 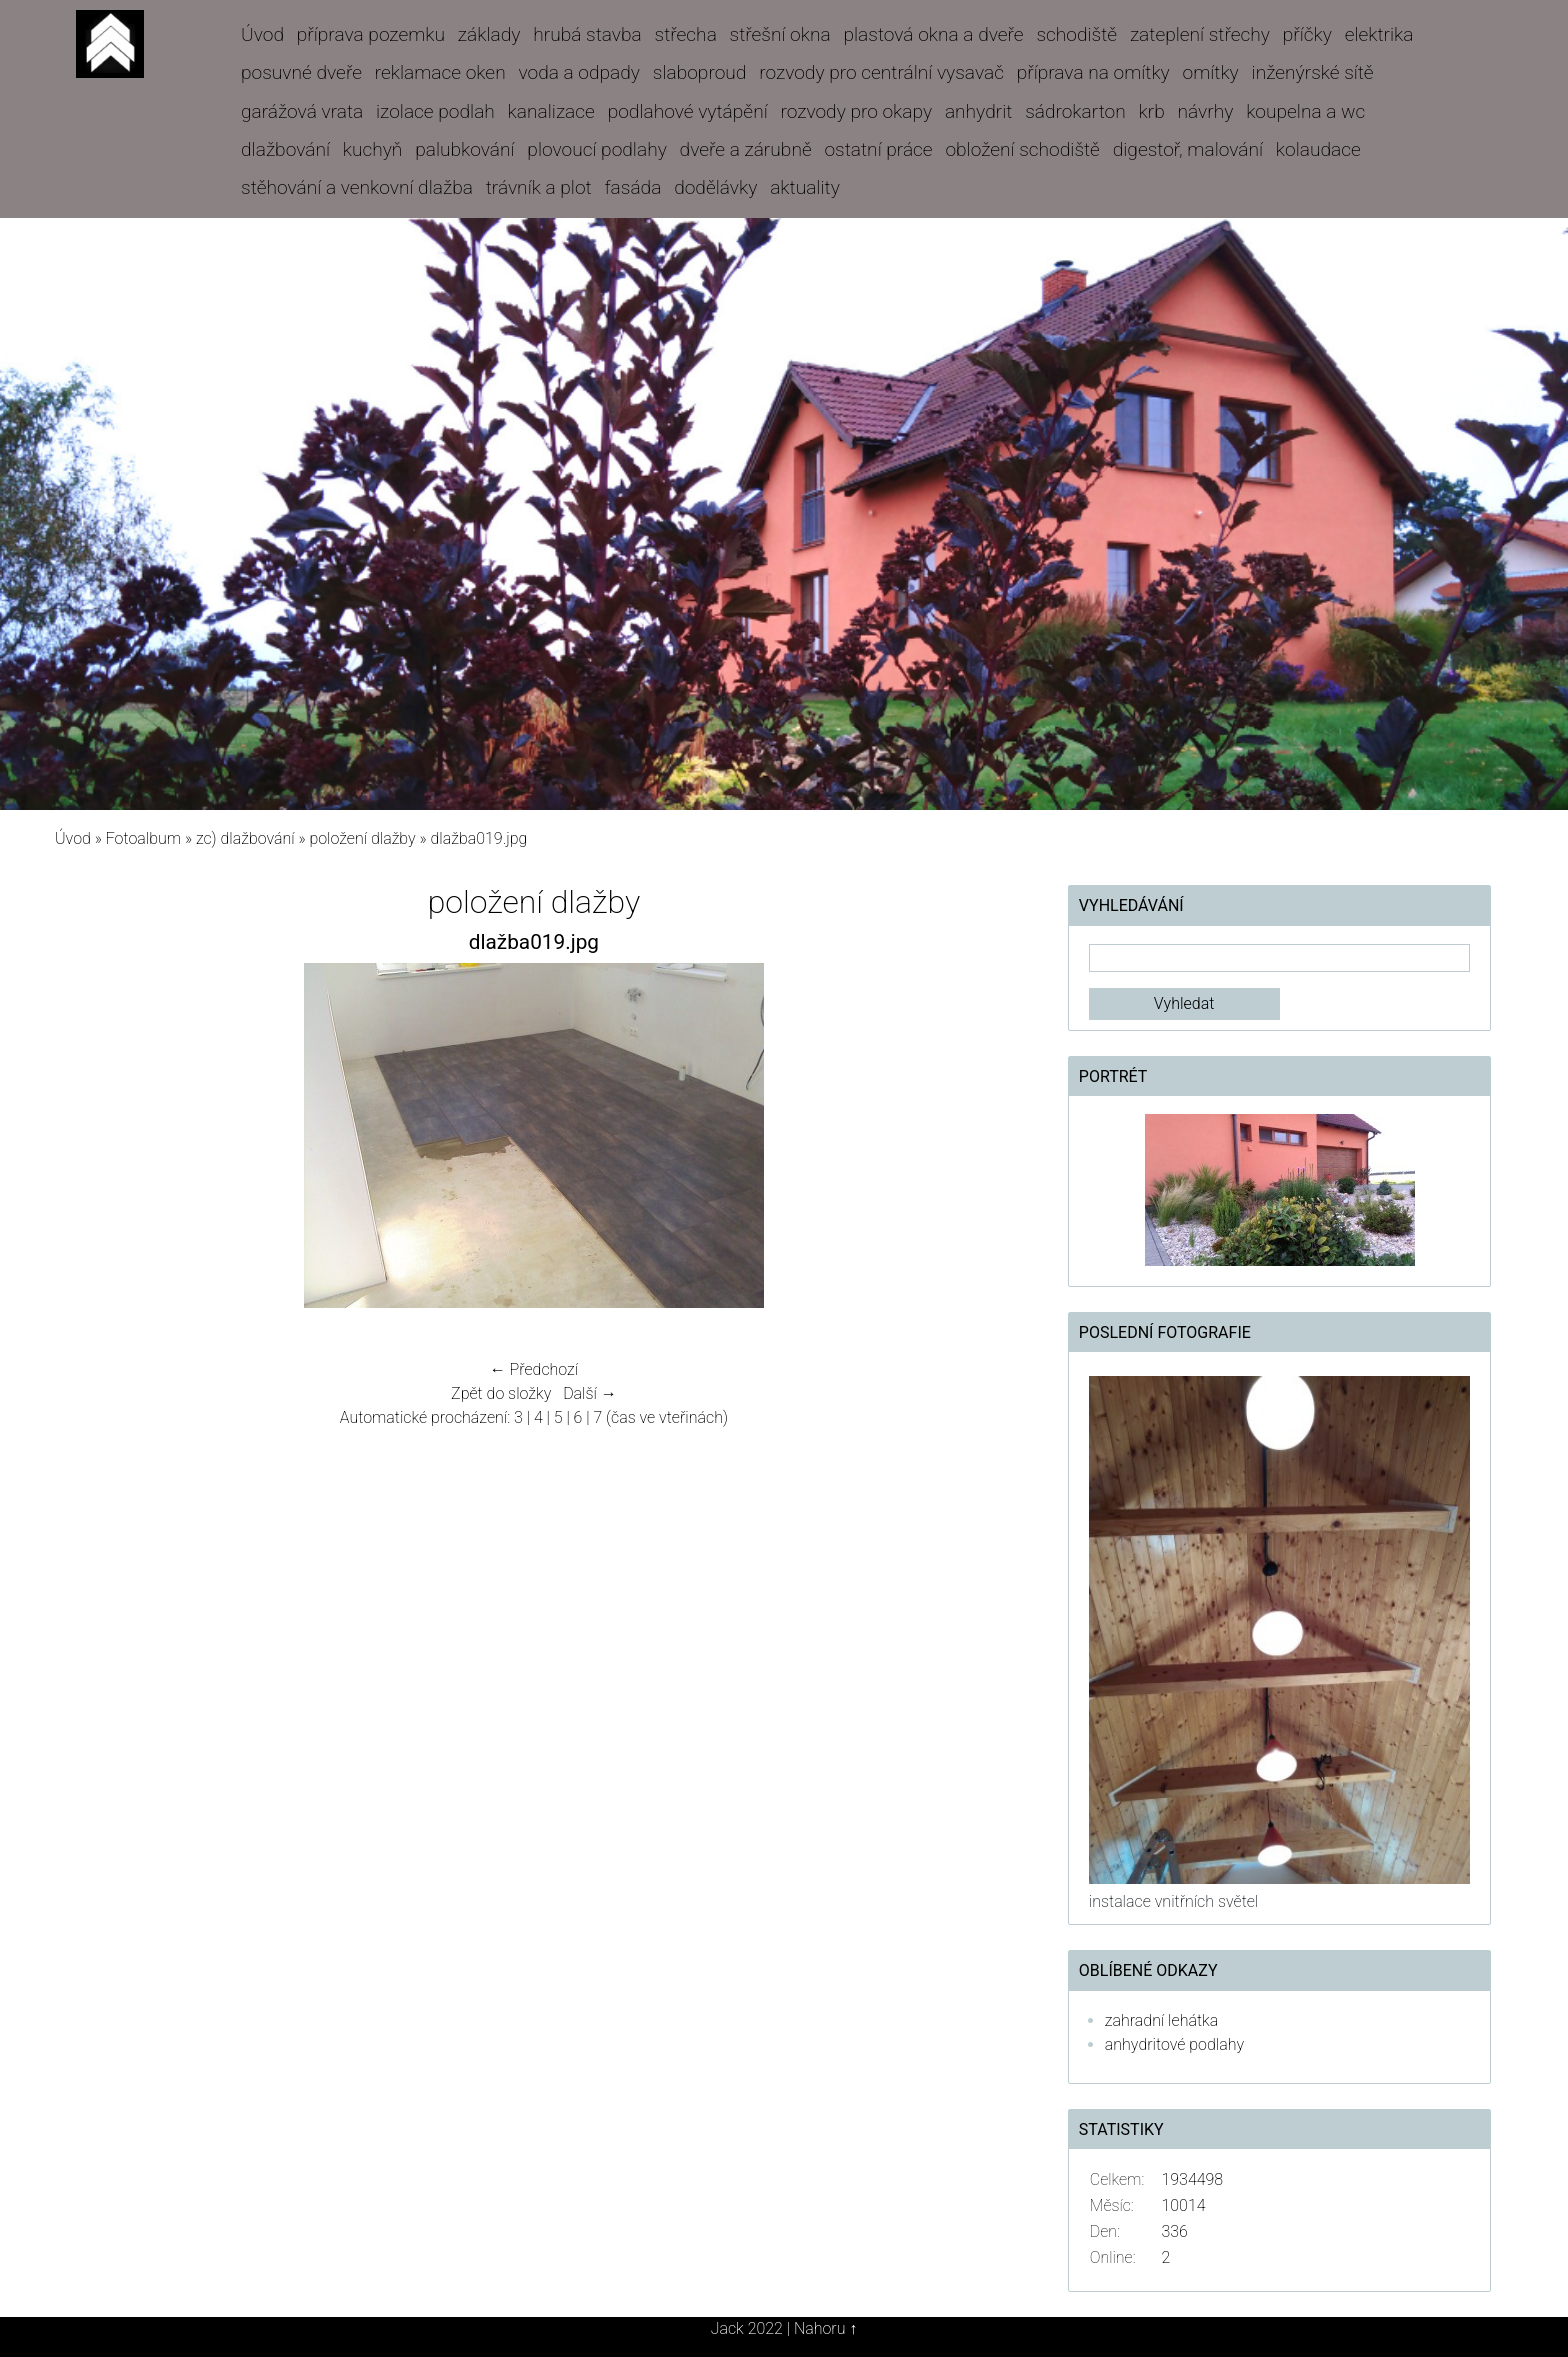 I want to click on inženýrské sítě, so click(x=1313, y=72).